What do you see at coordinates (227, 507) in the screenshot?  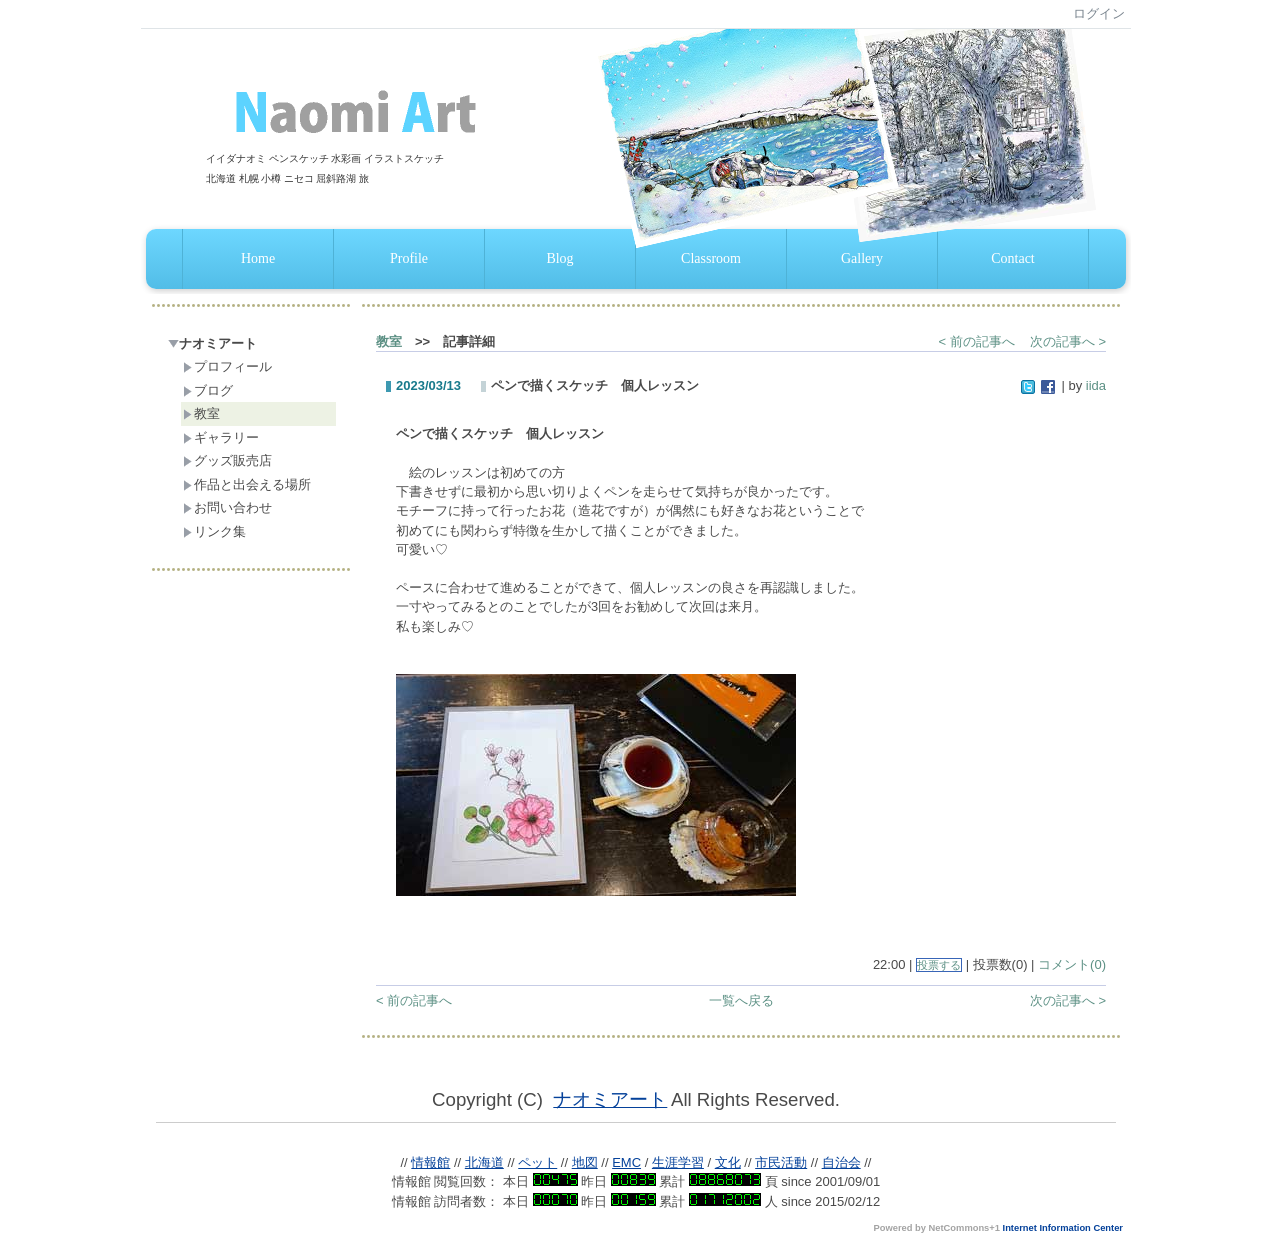 I see `お問い合わせ` at bounding box center [227, 507].